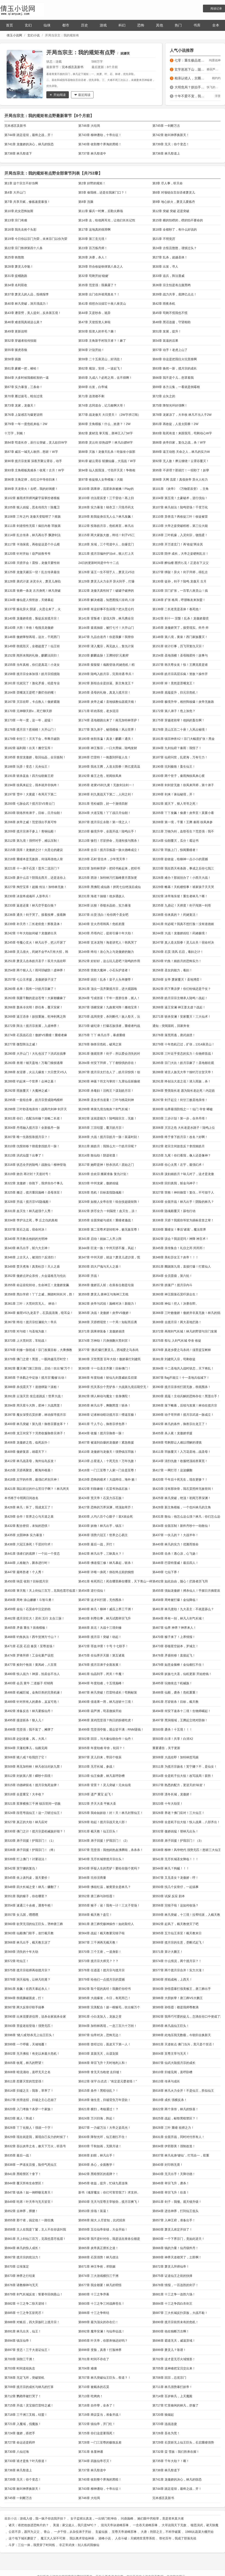 This screenshot has width=225, height=2576. What do you see at coordinates (90, 2451) in the screenshot?
I see `第731章 各显神通` at bounding box center [90, 2451].